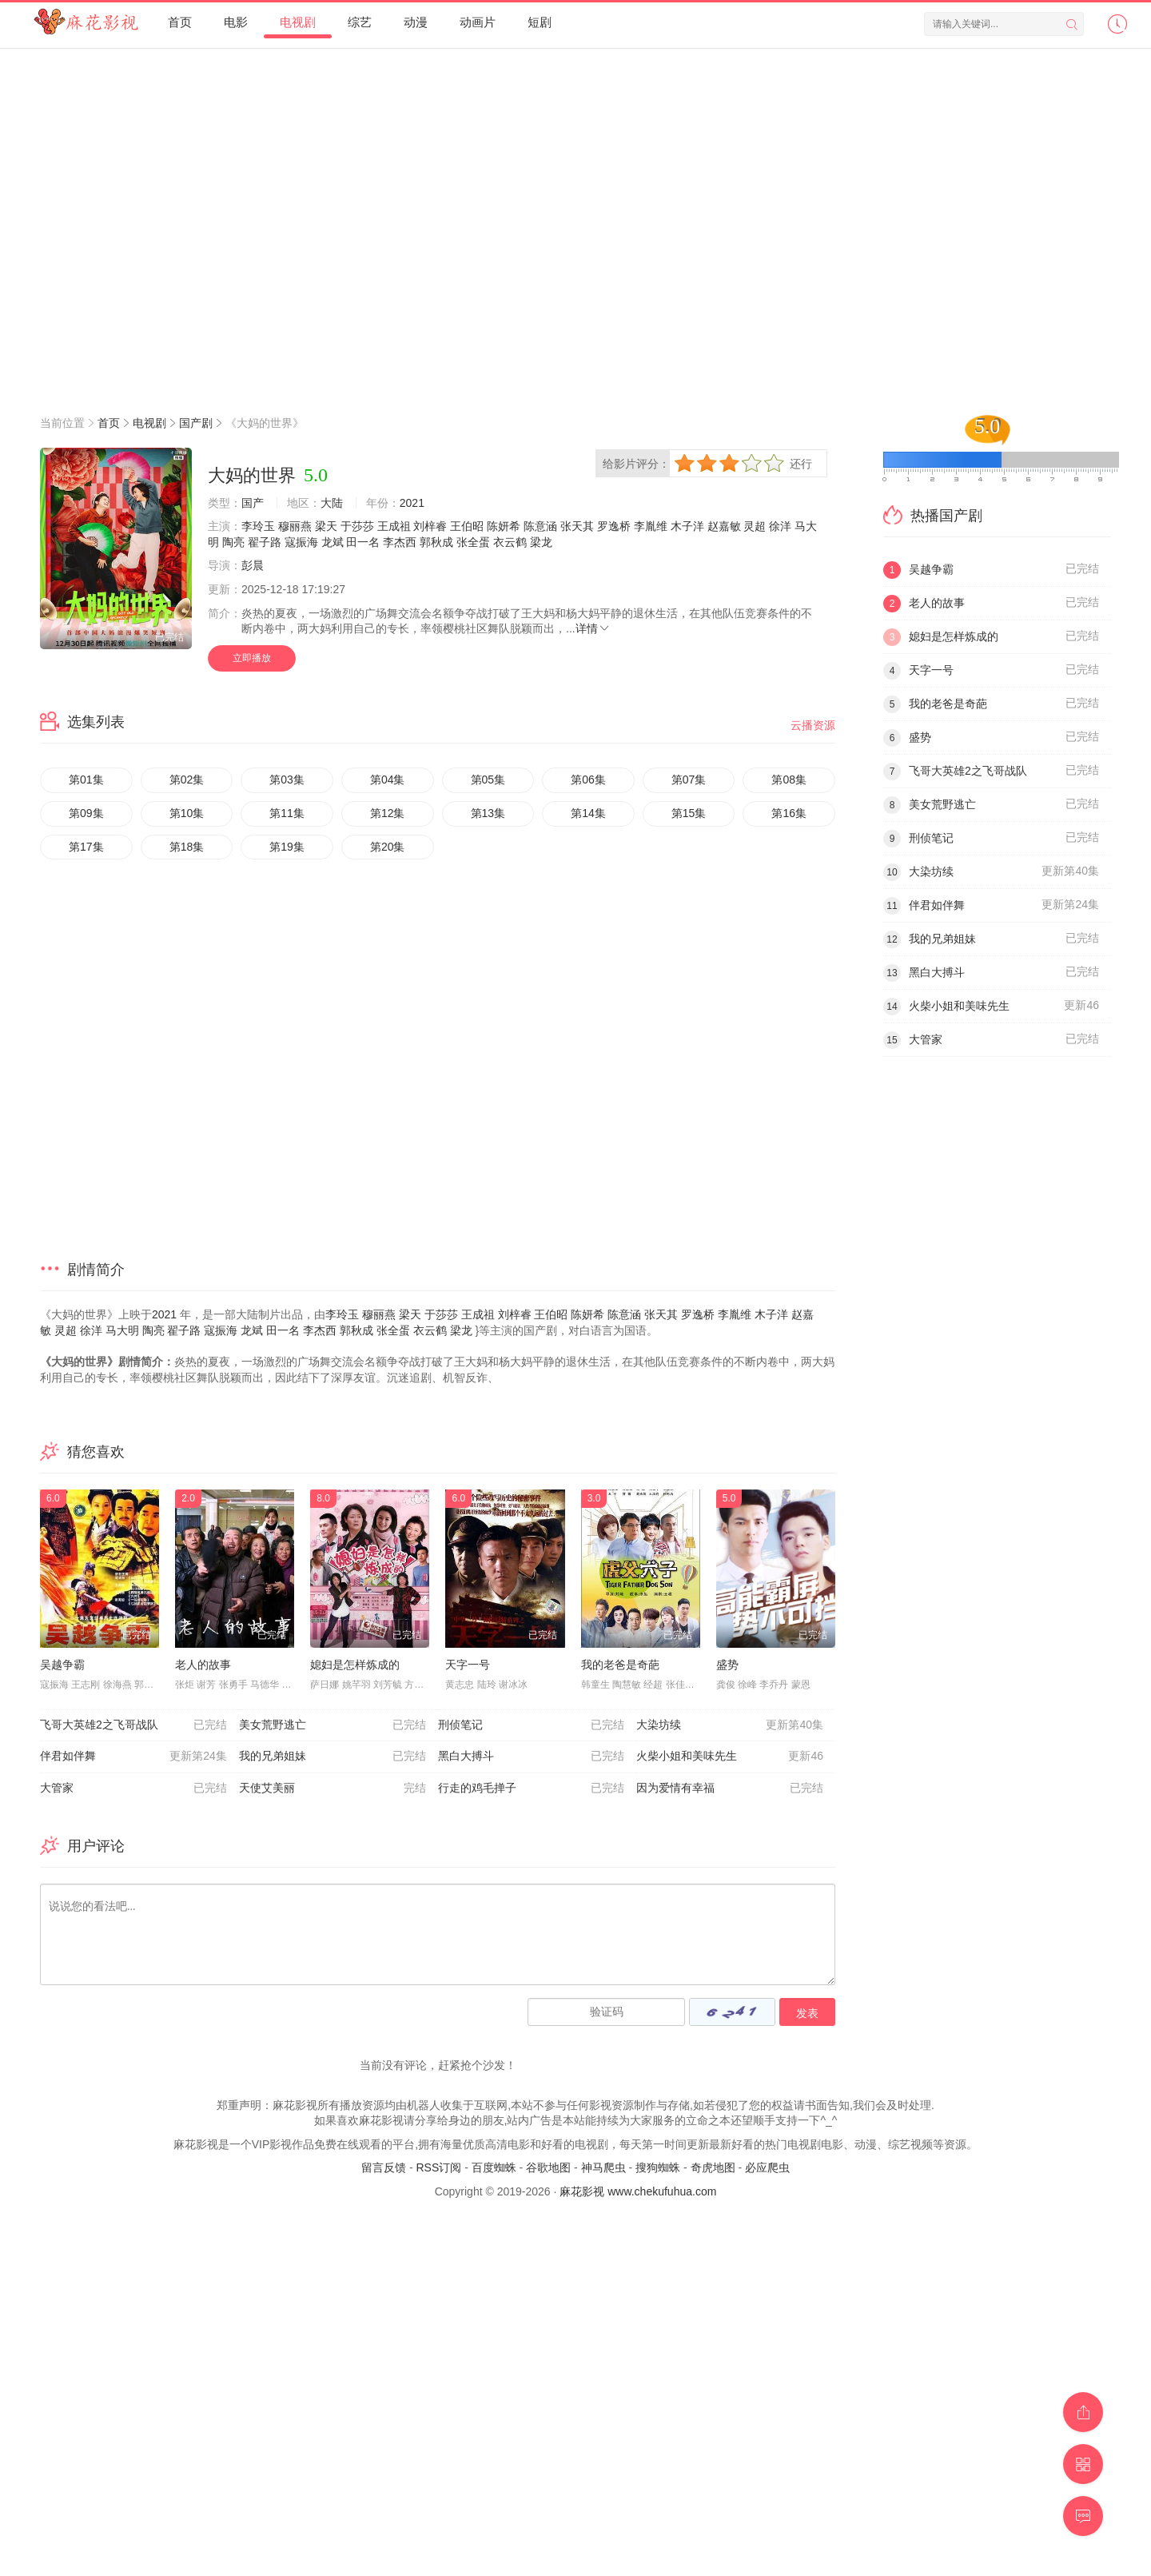 The width and height of the screenshot is (1151, 2576). What do you see at coordinates (122, 1330) in the screenshot?
I see `马大明` at bounding box center [122, 1330].